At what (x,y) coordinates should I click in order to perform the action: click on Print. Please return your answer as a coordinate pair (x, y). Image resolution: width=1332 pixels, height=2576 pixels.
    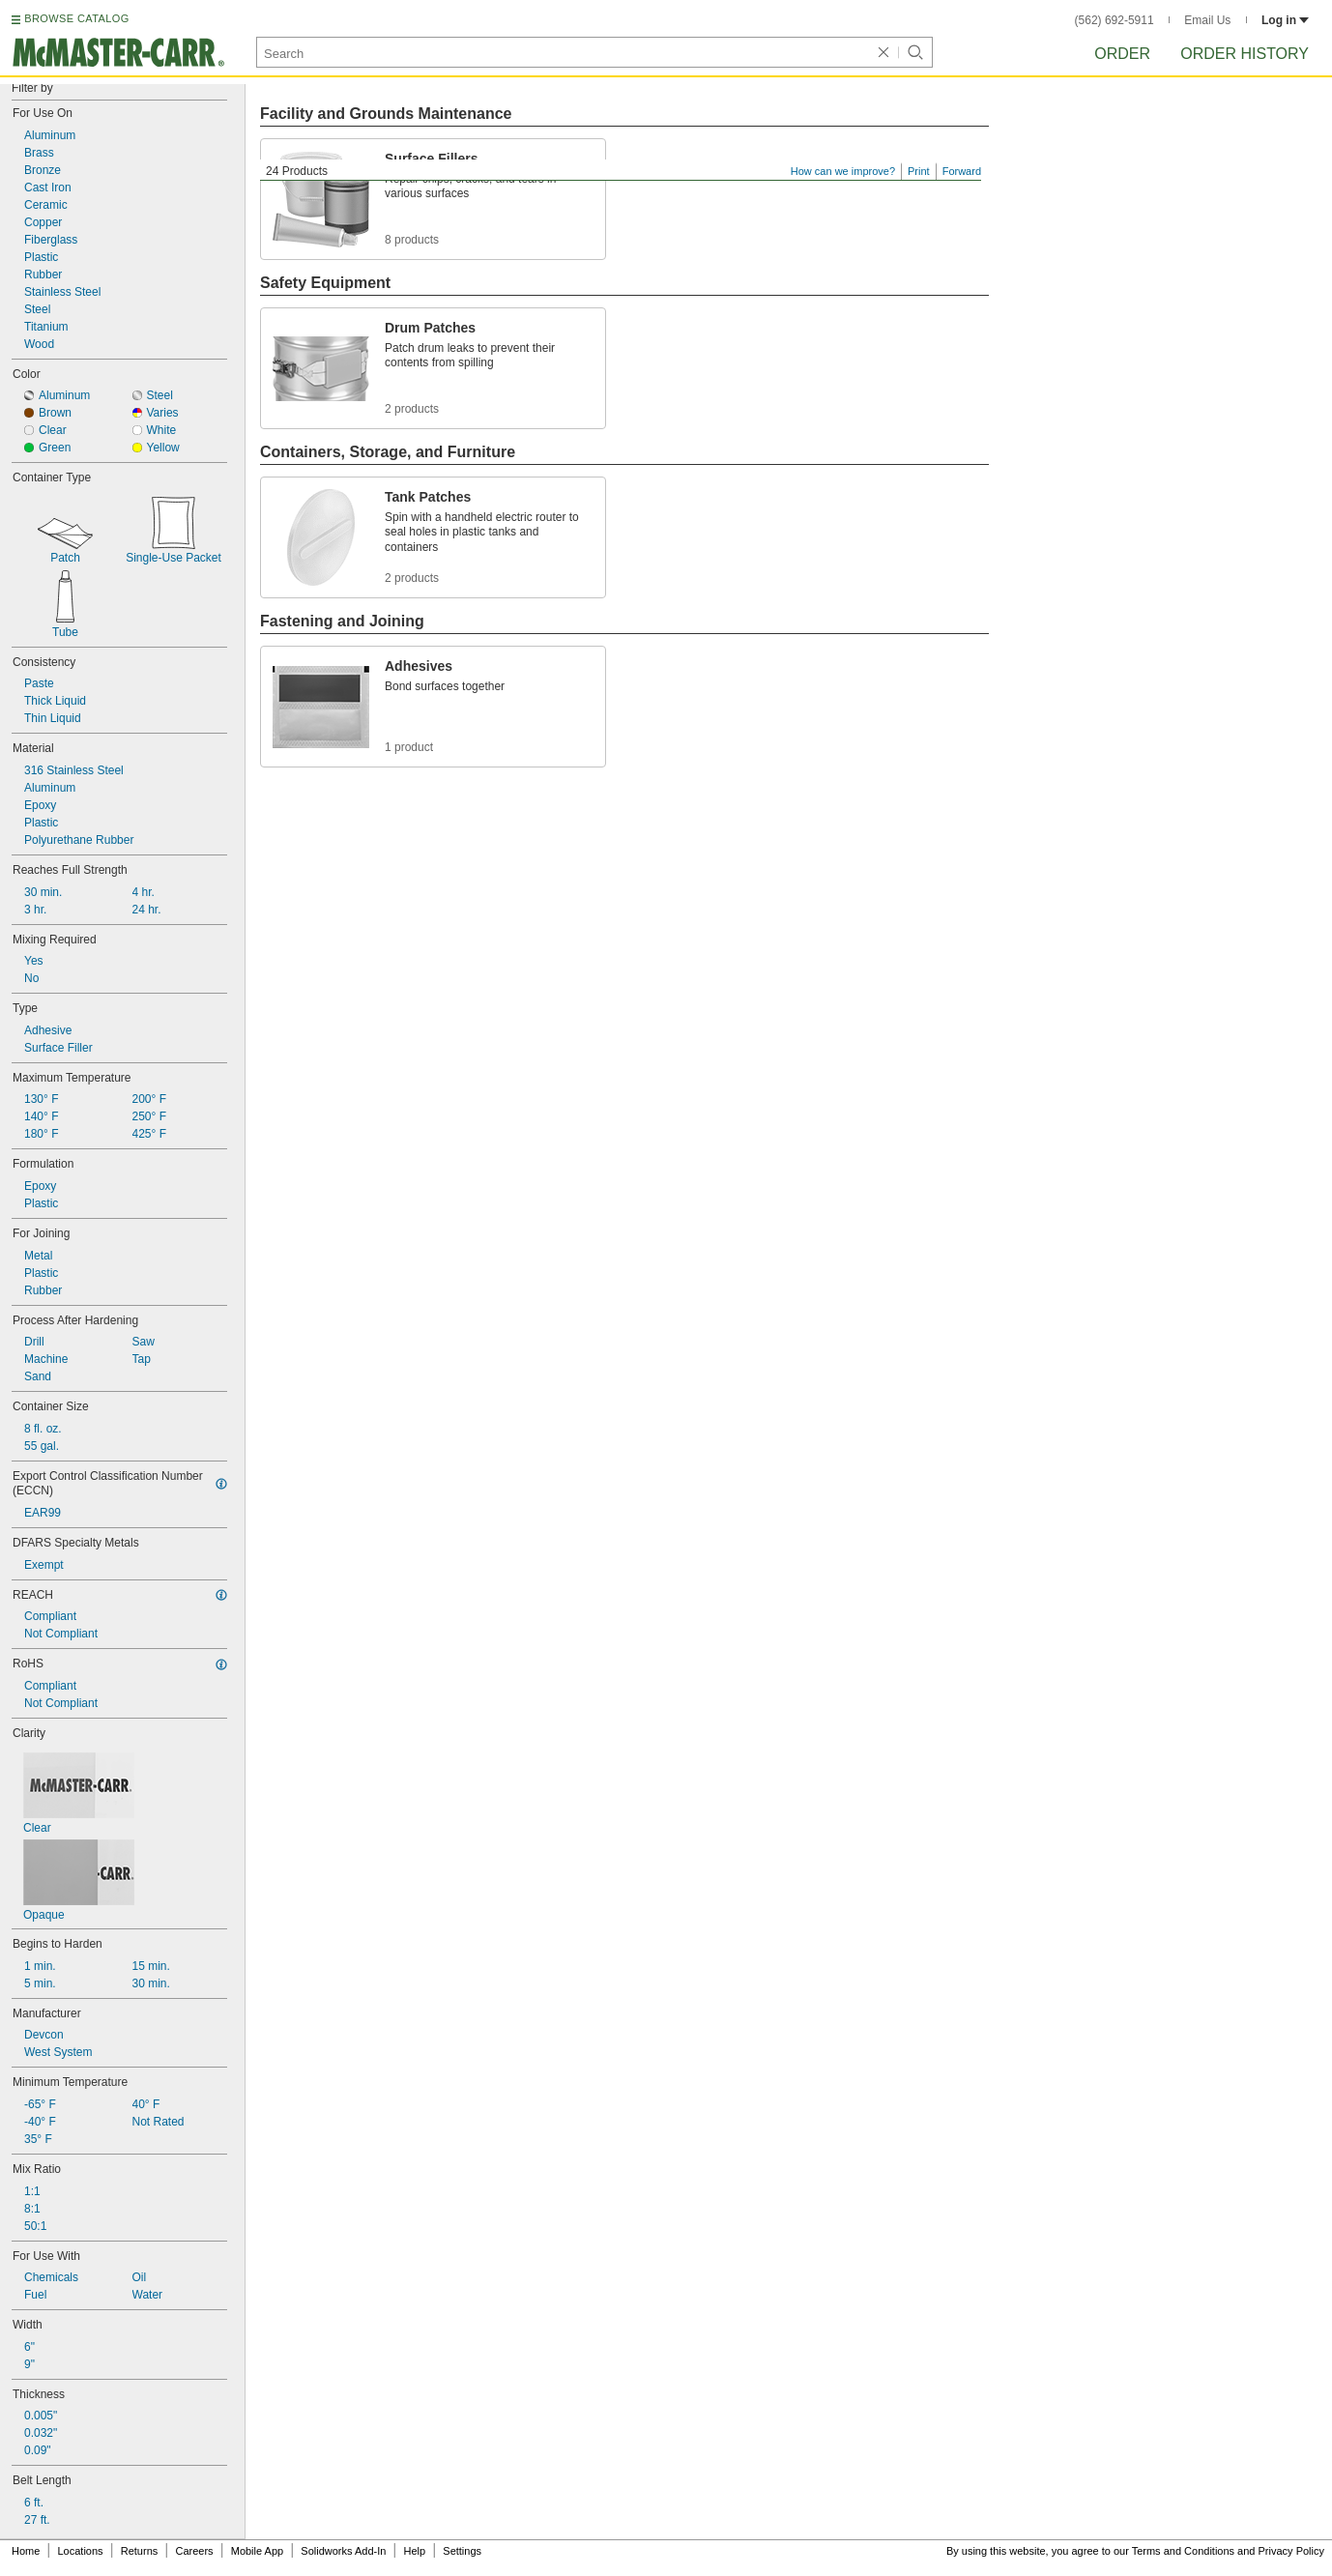
    Looking at the image, I should click on (919, 171).